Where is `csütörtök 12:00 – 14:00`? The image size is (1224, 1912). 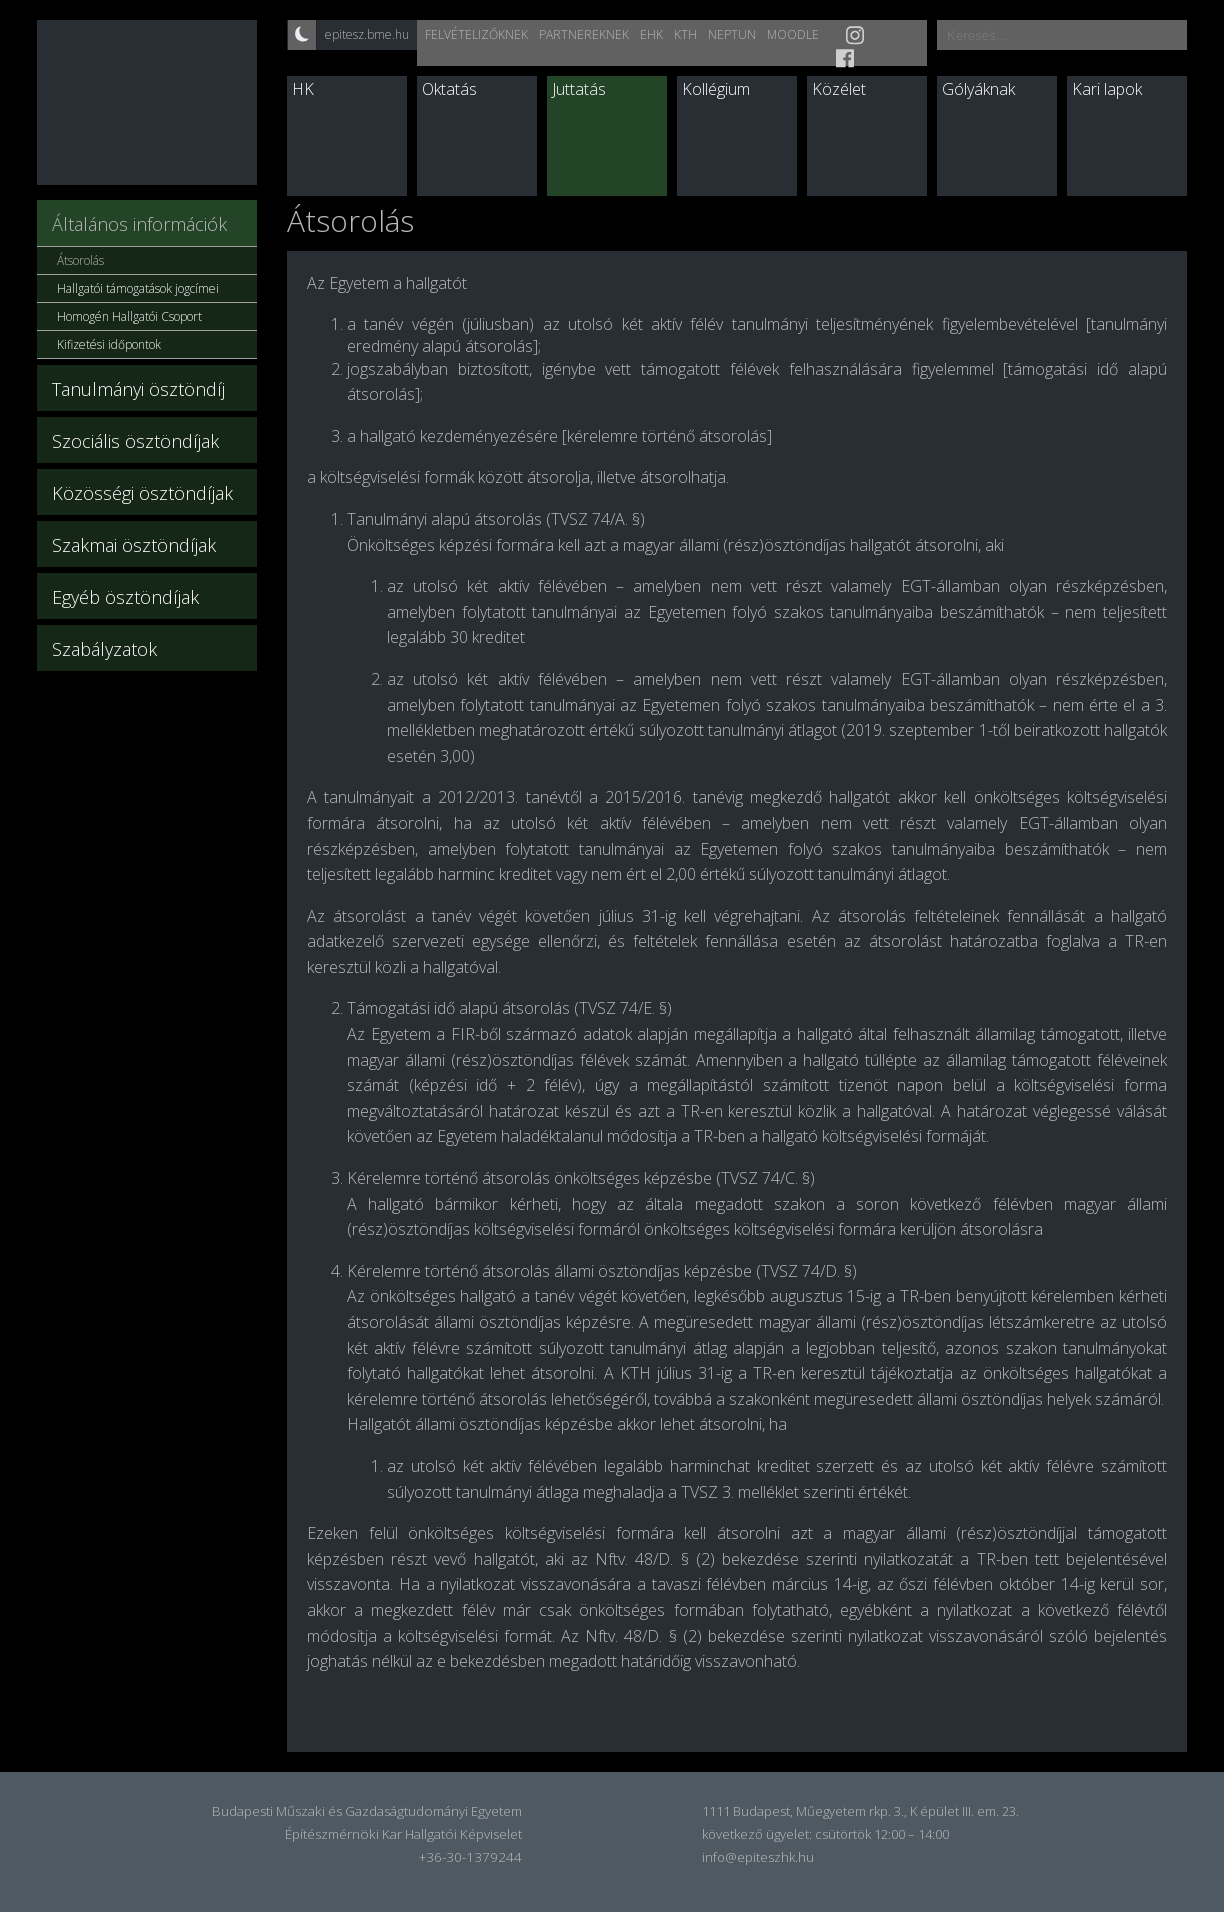 csütörtök 12:00 – 14:00 is located at coordinates (882, 1834).